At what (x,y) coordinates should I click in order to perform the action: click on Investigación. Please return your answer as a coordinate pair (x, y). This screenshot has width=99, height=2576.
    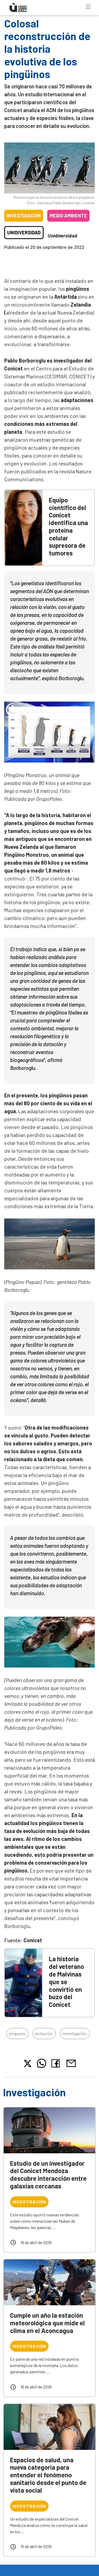
    Looking at the image, I should click on (24, 215).